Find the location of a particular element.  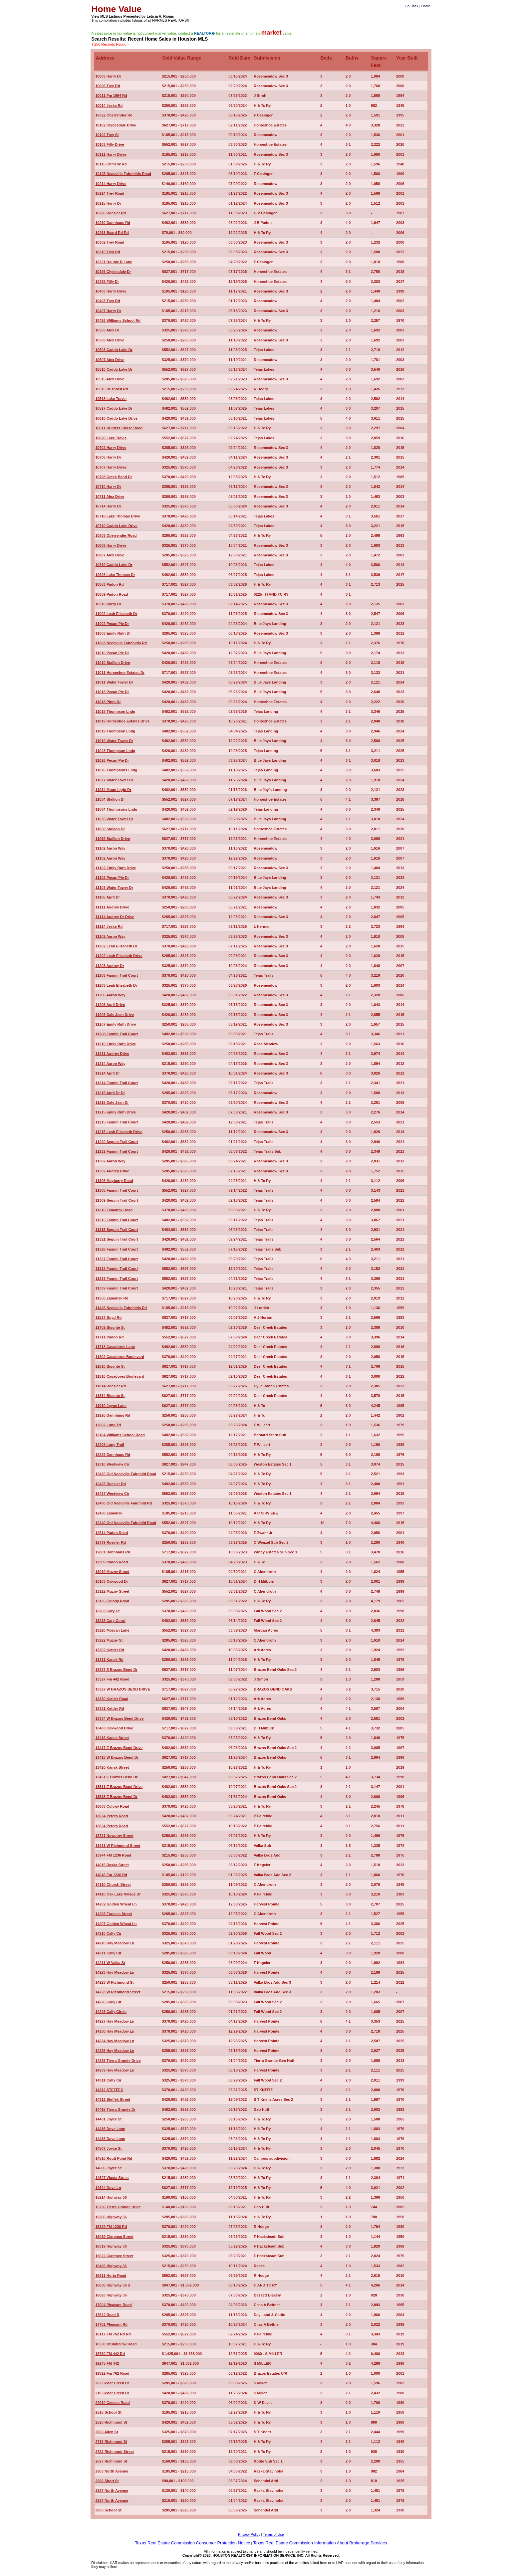

11711 Padon Rd is located at coordinates (109, 1337).